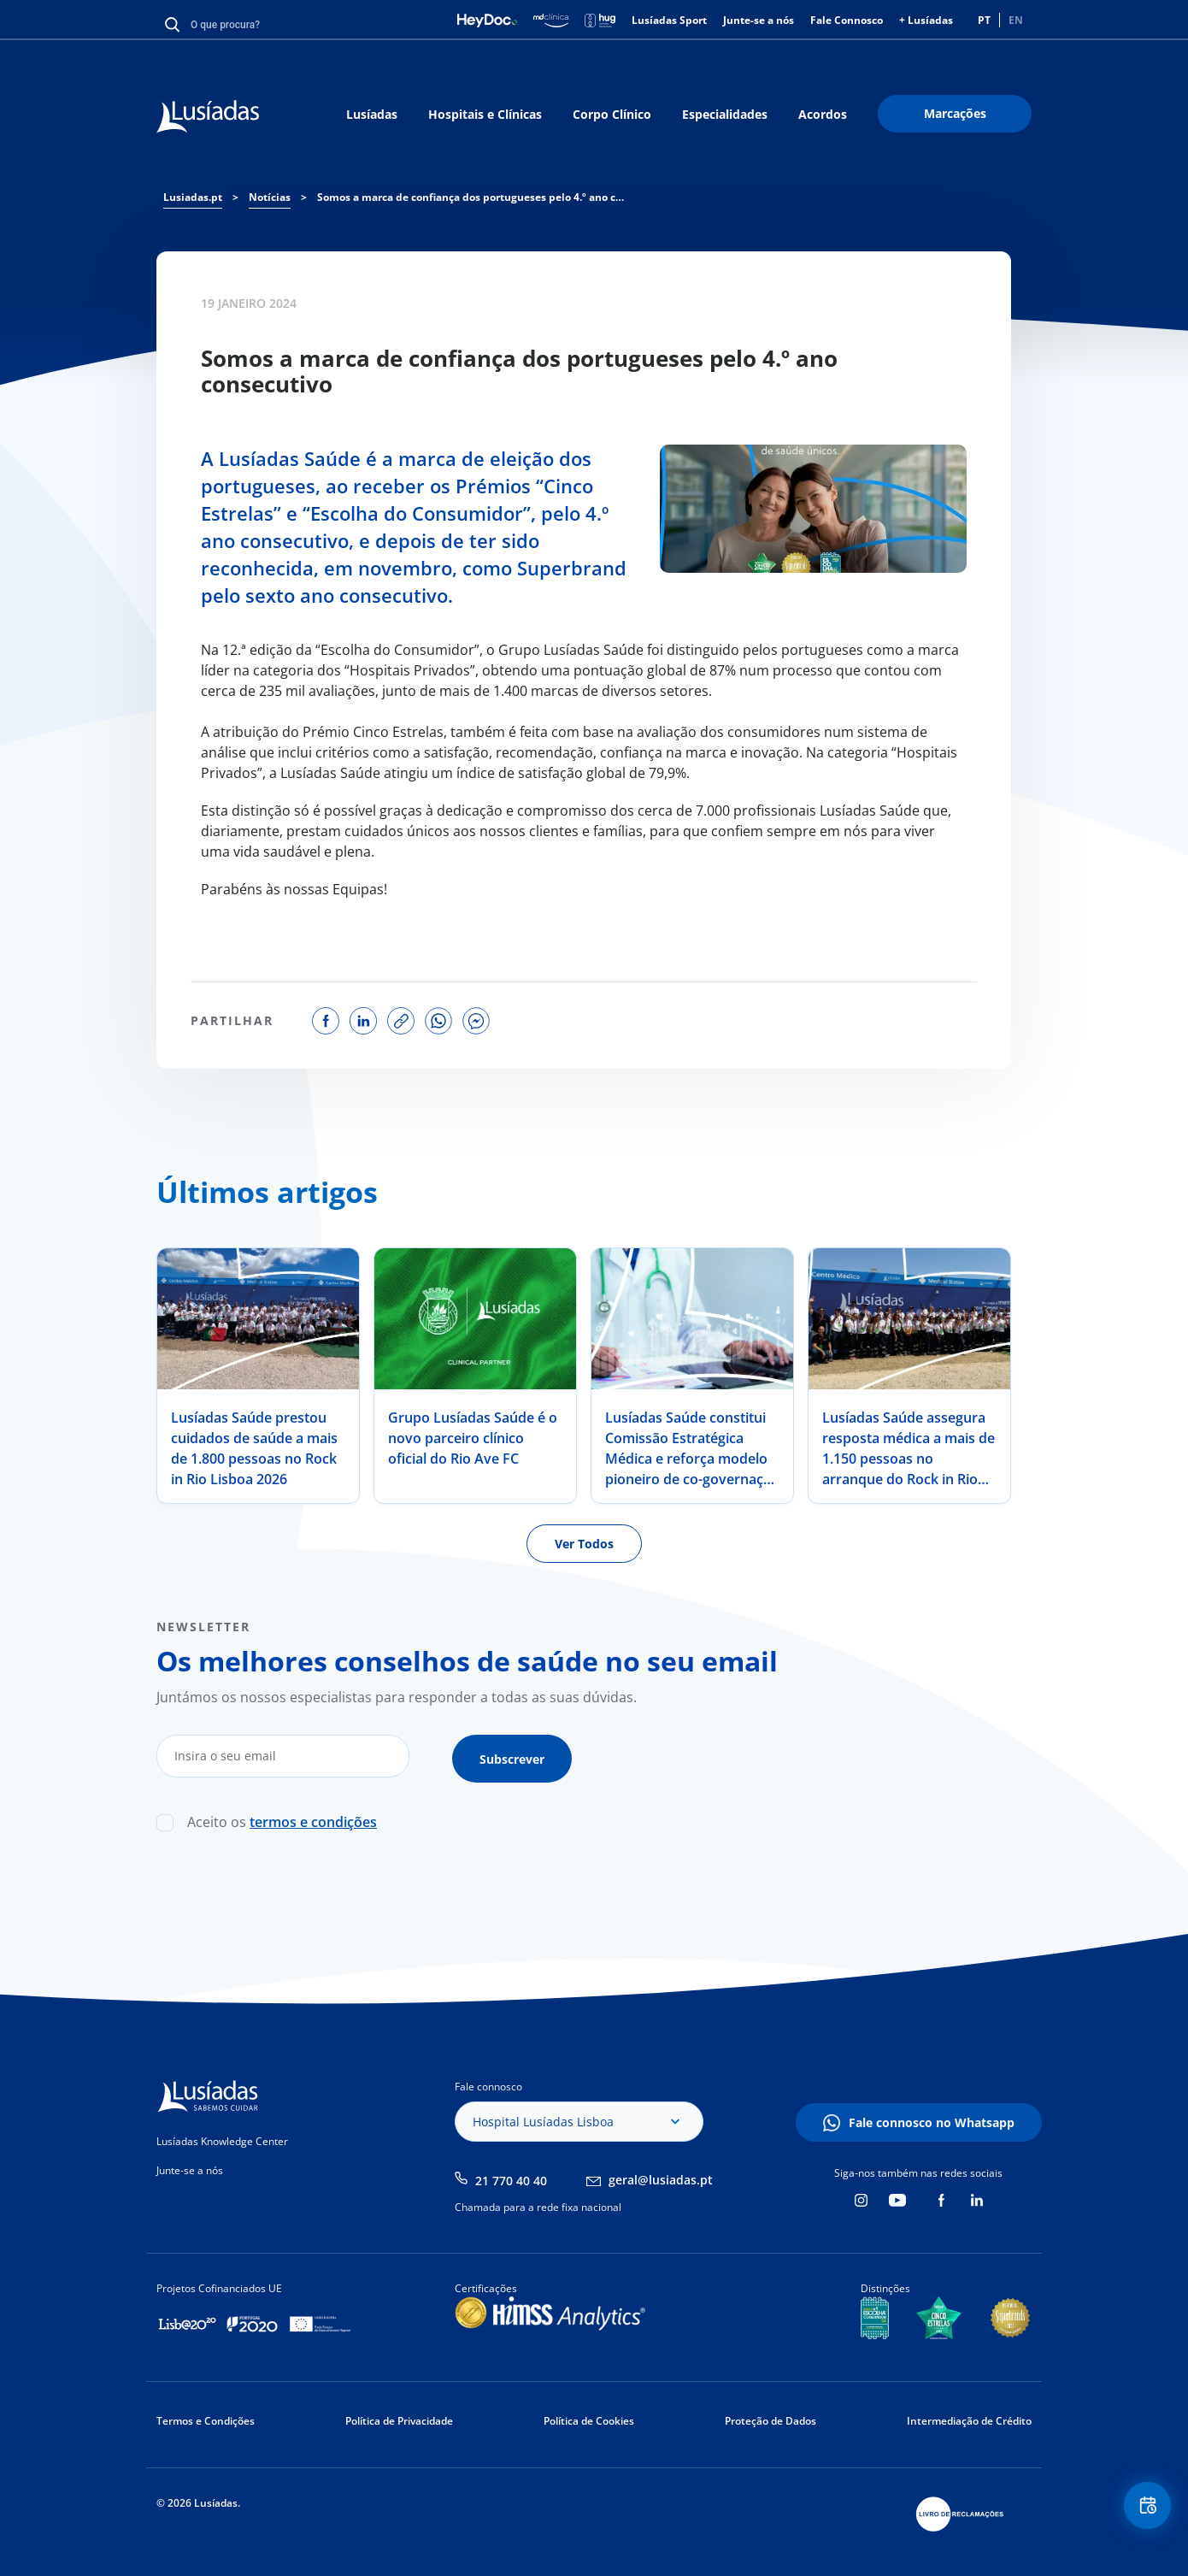 Image resolution: width=1188 pixels, height=2576 pixels. Describe the element at coordinates (282, 1816) in the screenshot. I see `Aceito os` at that location.